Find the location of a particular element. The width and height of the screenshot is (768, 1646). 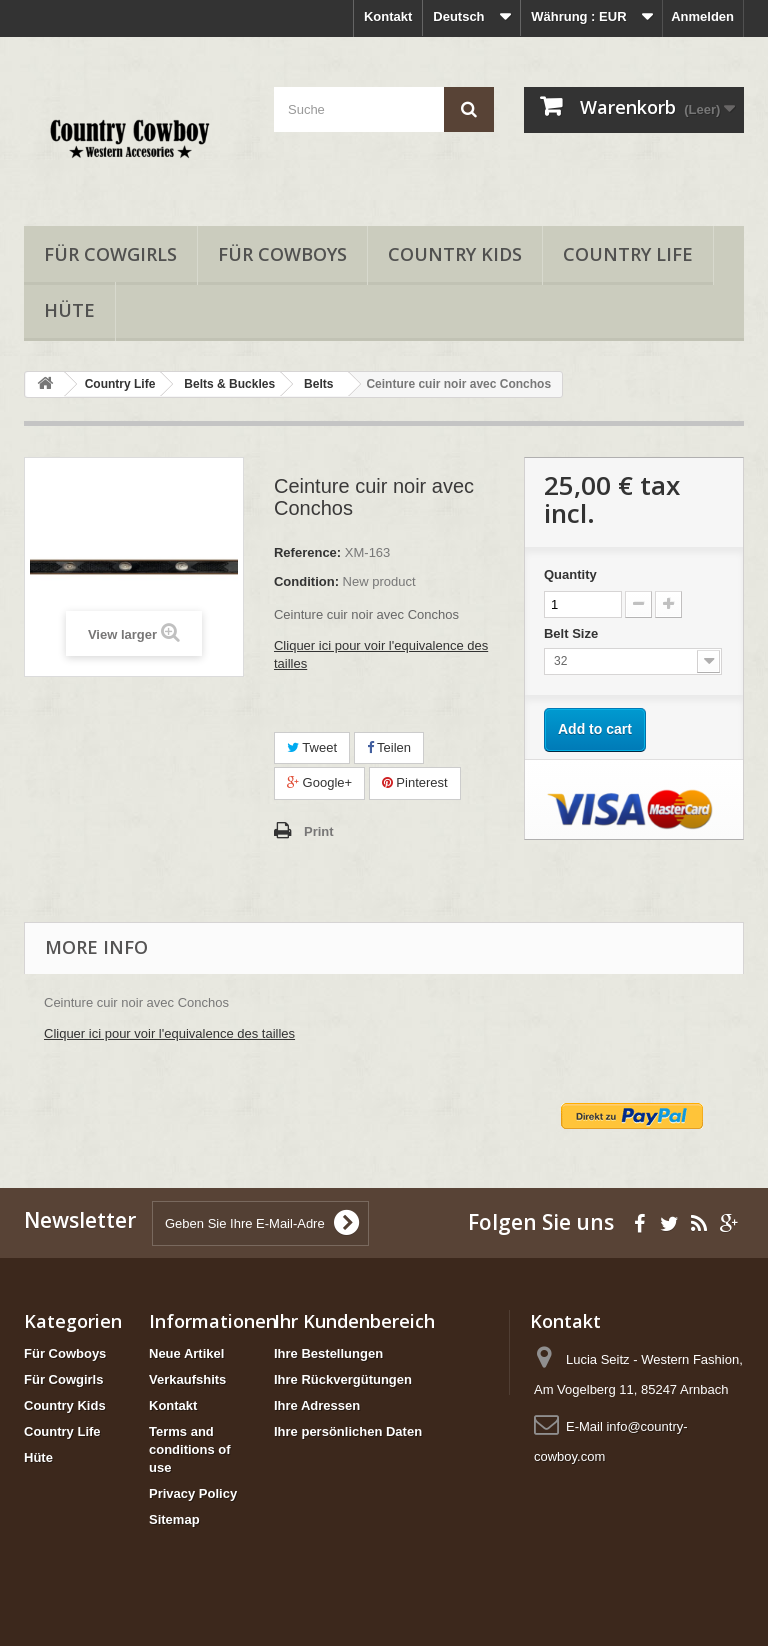

Kontakt is located at coordinates (388, 16).